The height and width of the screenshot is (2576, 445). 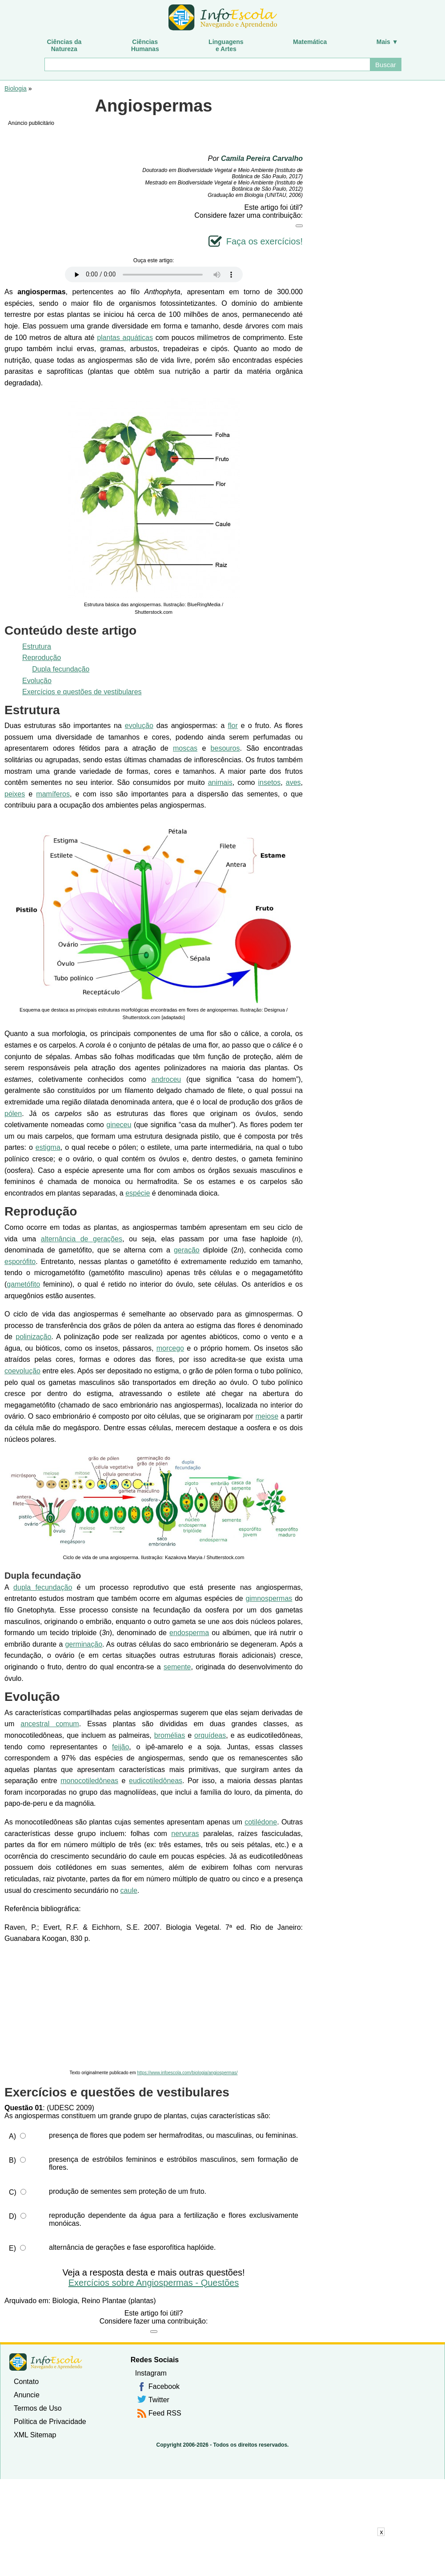 I want to click on besouros, so click(x=225, y=748).